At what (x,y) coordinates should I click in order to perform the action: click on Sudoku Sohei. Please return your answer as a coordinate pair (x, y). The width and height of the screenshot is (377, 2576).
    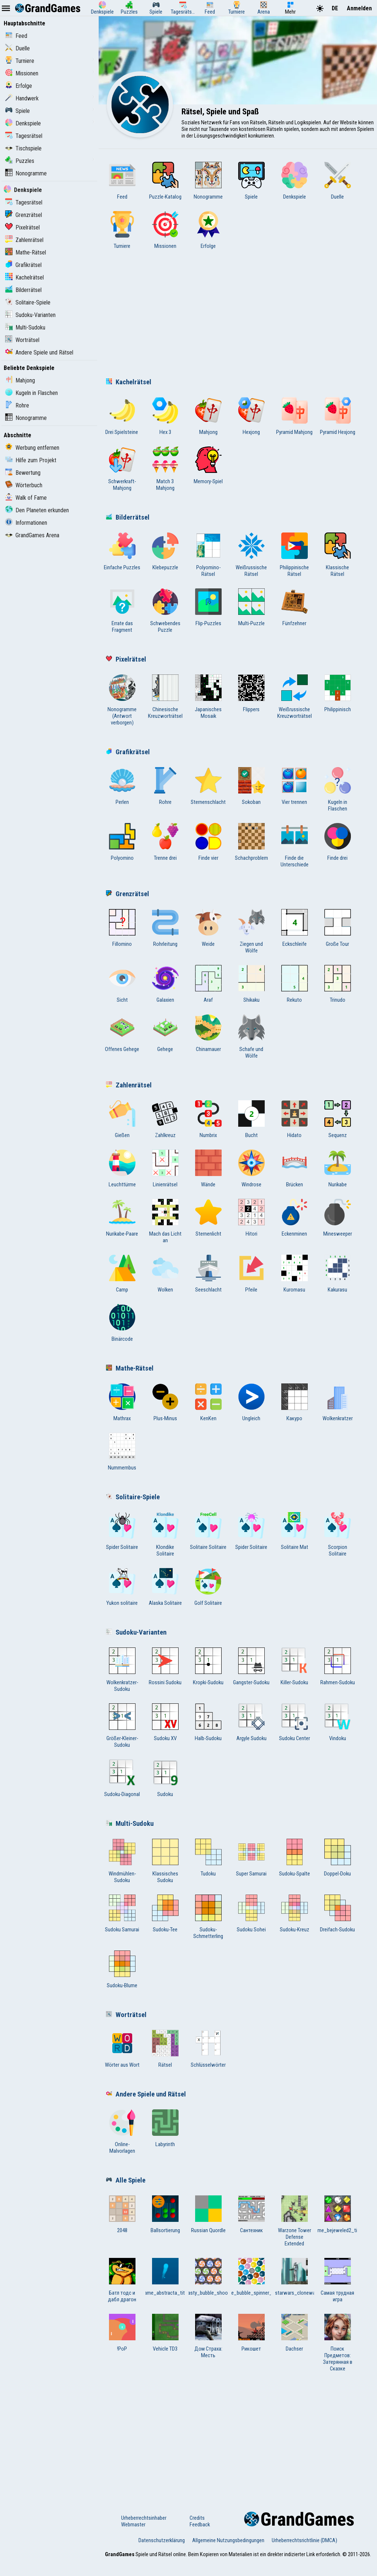
    Looking at the image, I should click on (251, 1914).